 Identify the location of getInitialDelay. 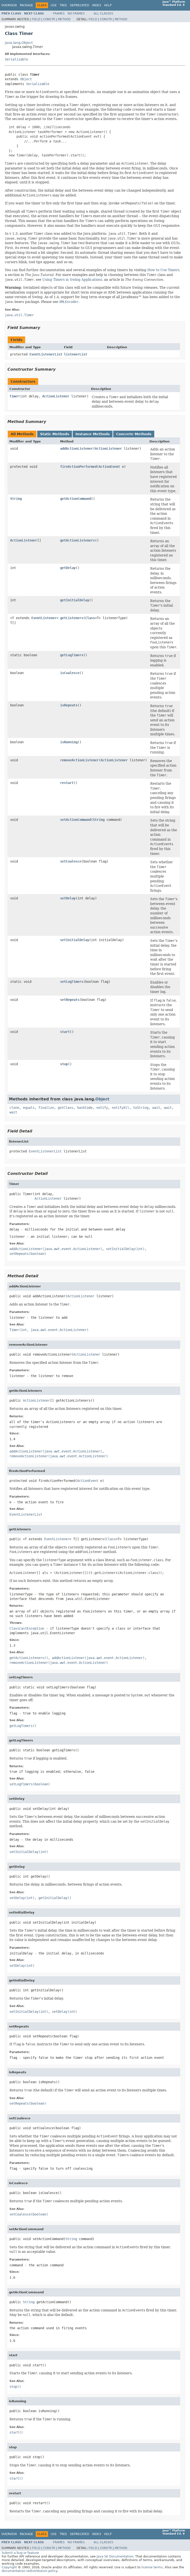
(74, 600).